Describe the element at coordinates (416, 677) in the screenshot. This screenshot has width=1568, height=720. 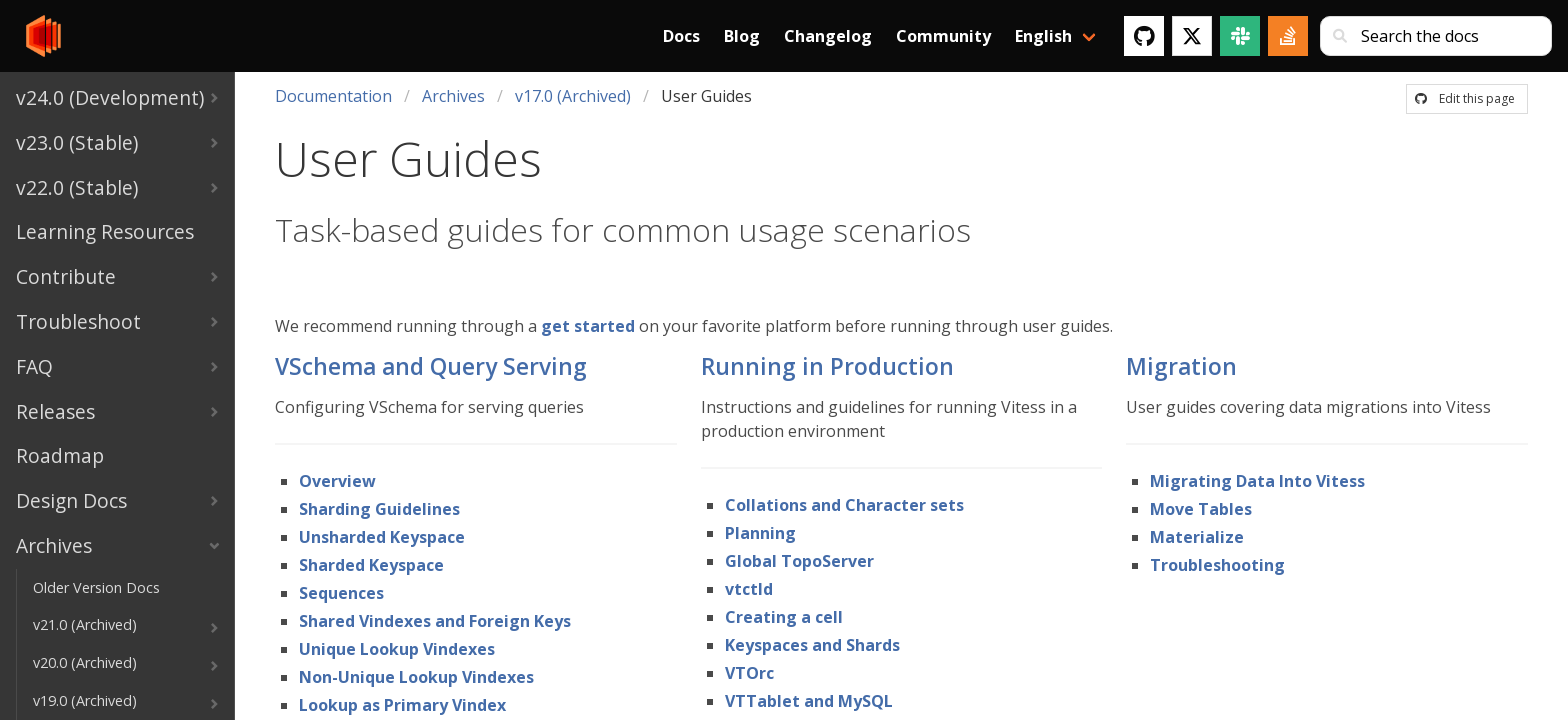
I see `Non-Unique Lookup Vindexes` at that location.